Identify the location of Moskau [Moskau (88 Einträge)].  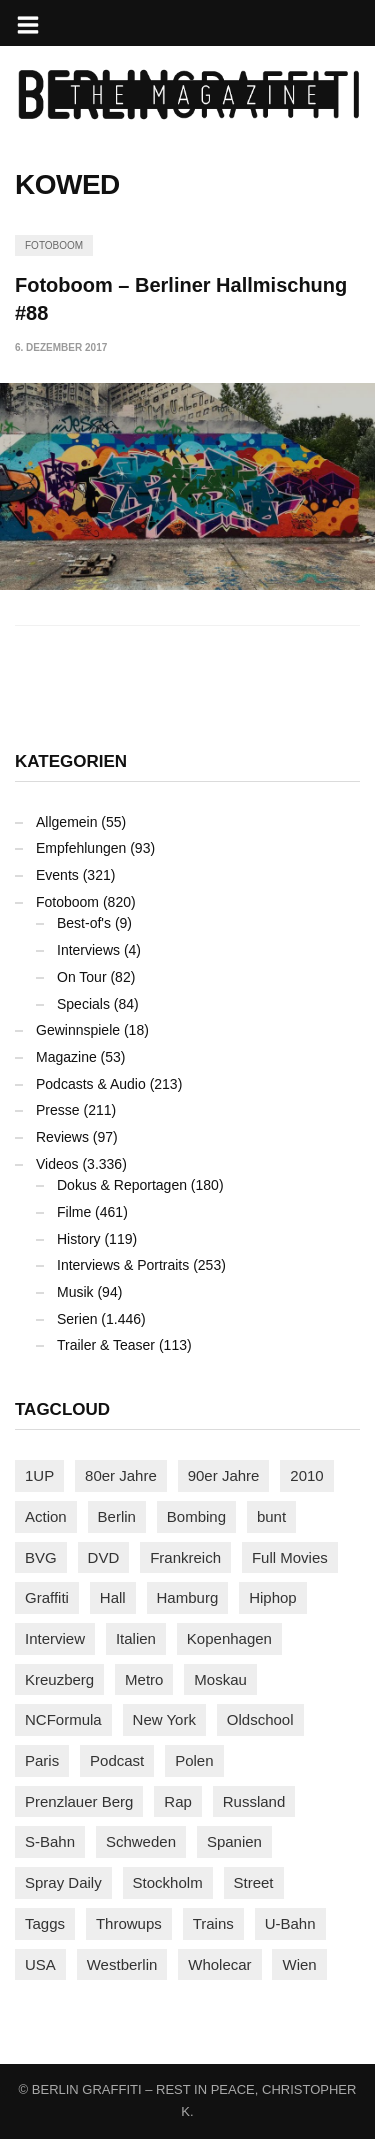
(220, 1679).